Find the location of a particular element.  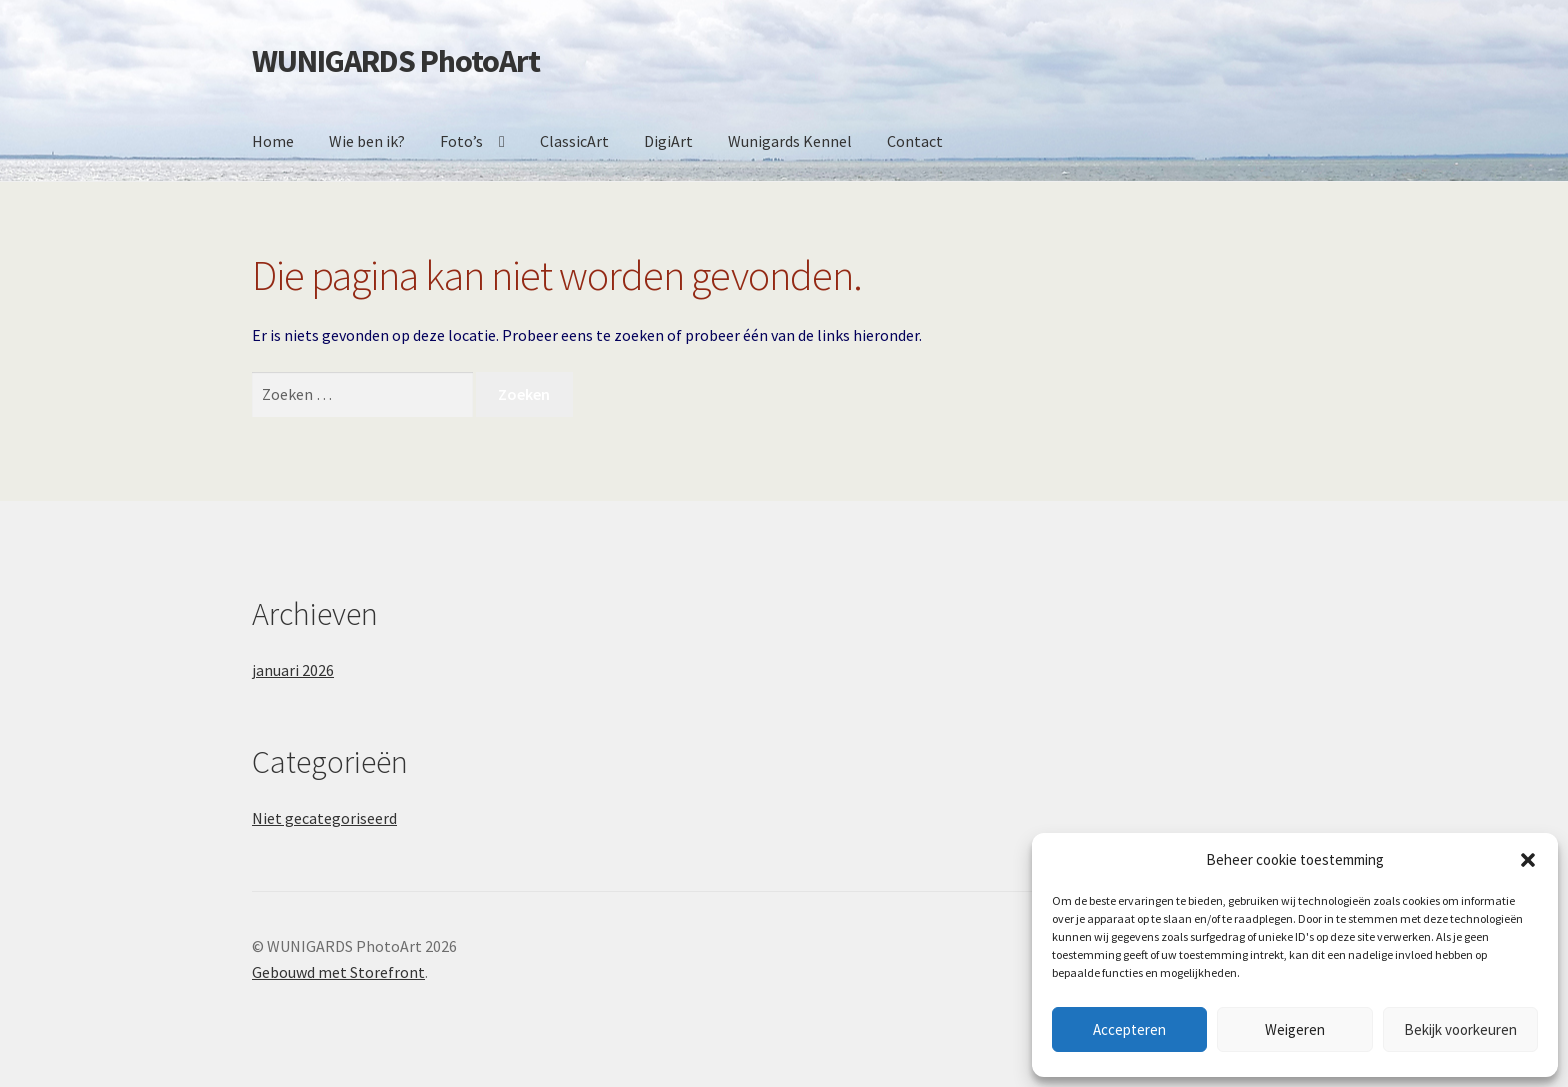

Home is located at coordinates (273, 141).